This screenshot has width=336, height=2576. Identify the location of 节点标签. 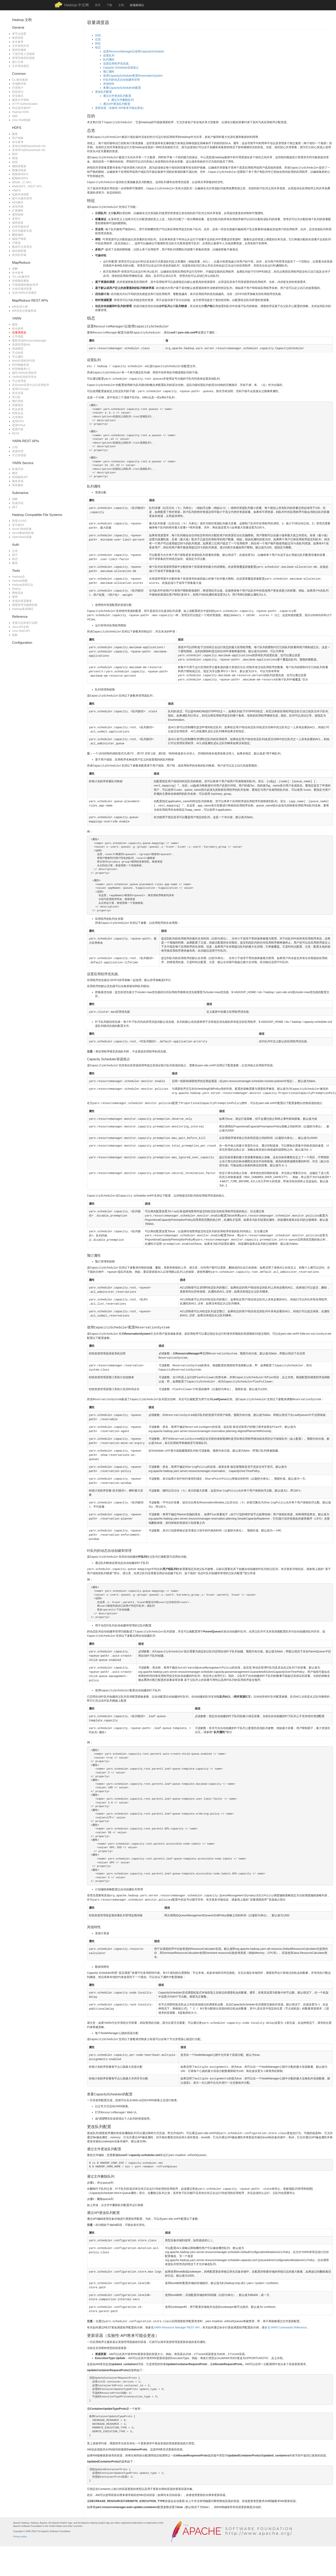
(17, 352).